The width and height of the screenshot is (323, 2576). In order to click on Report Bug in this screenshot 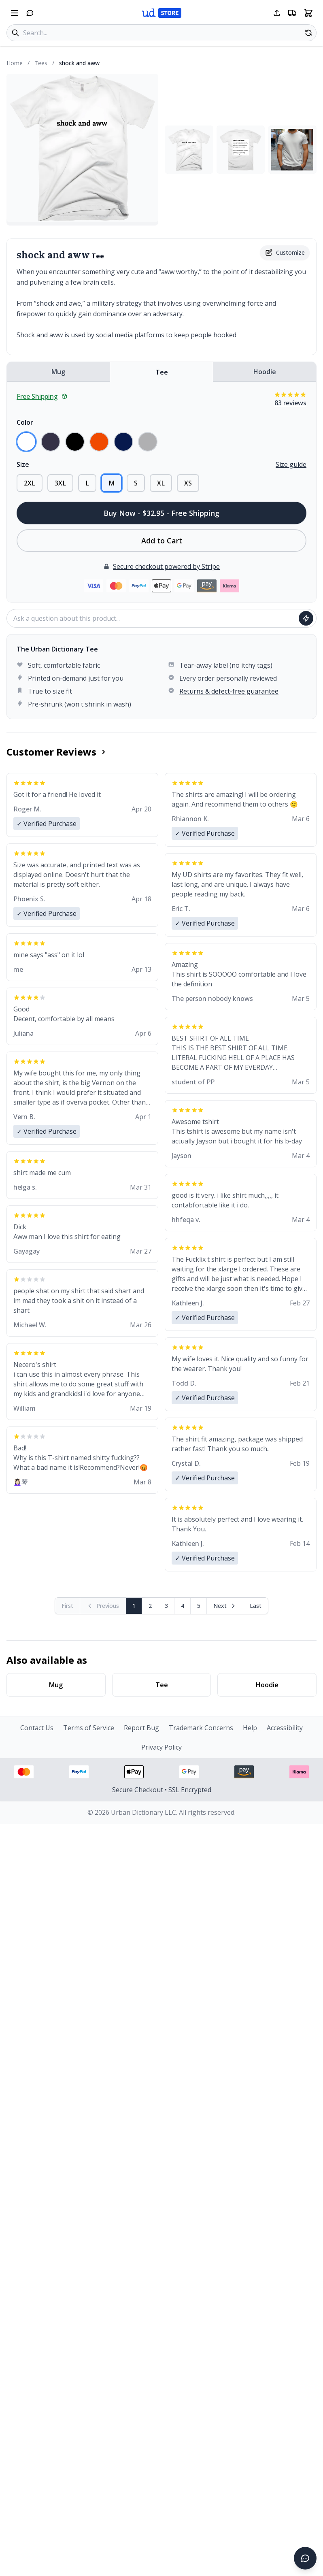, I will do `click(141, 1727)`.